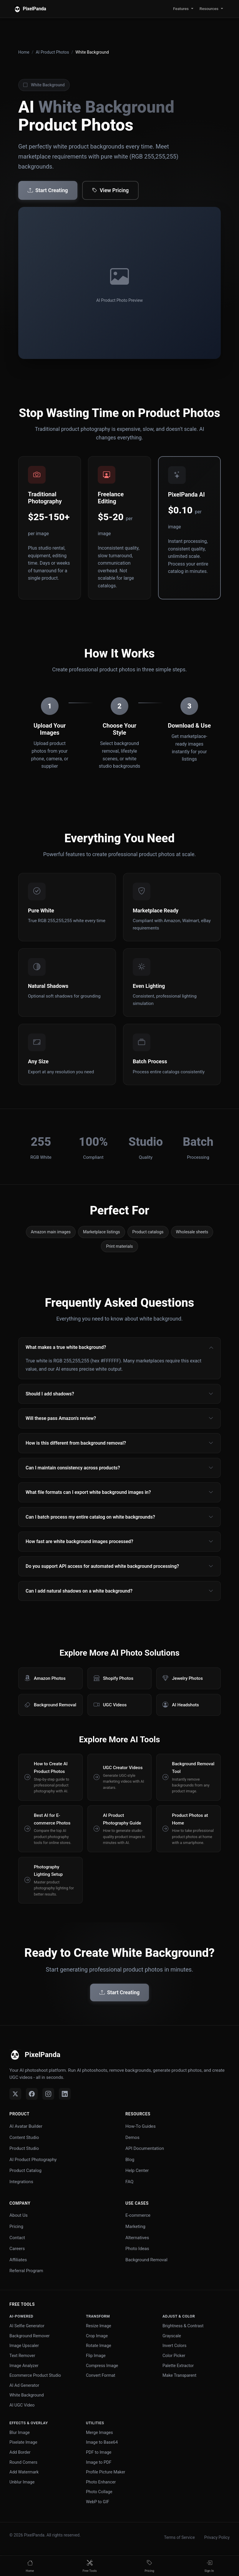  Describe the element at coordinates (98, 2345) in the screenshot. I see `Rotate Image` at that location.